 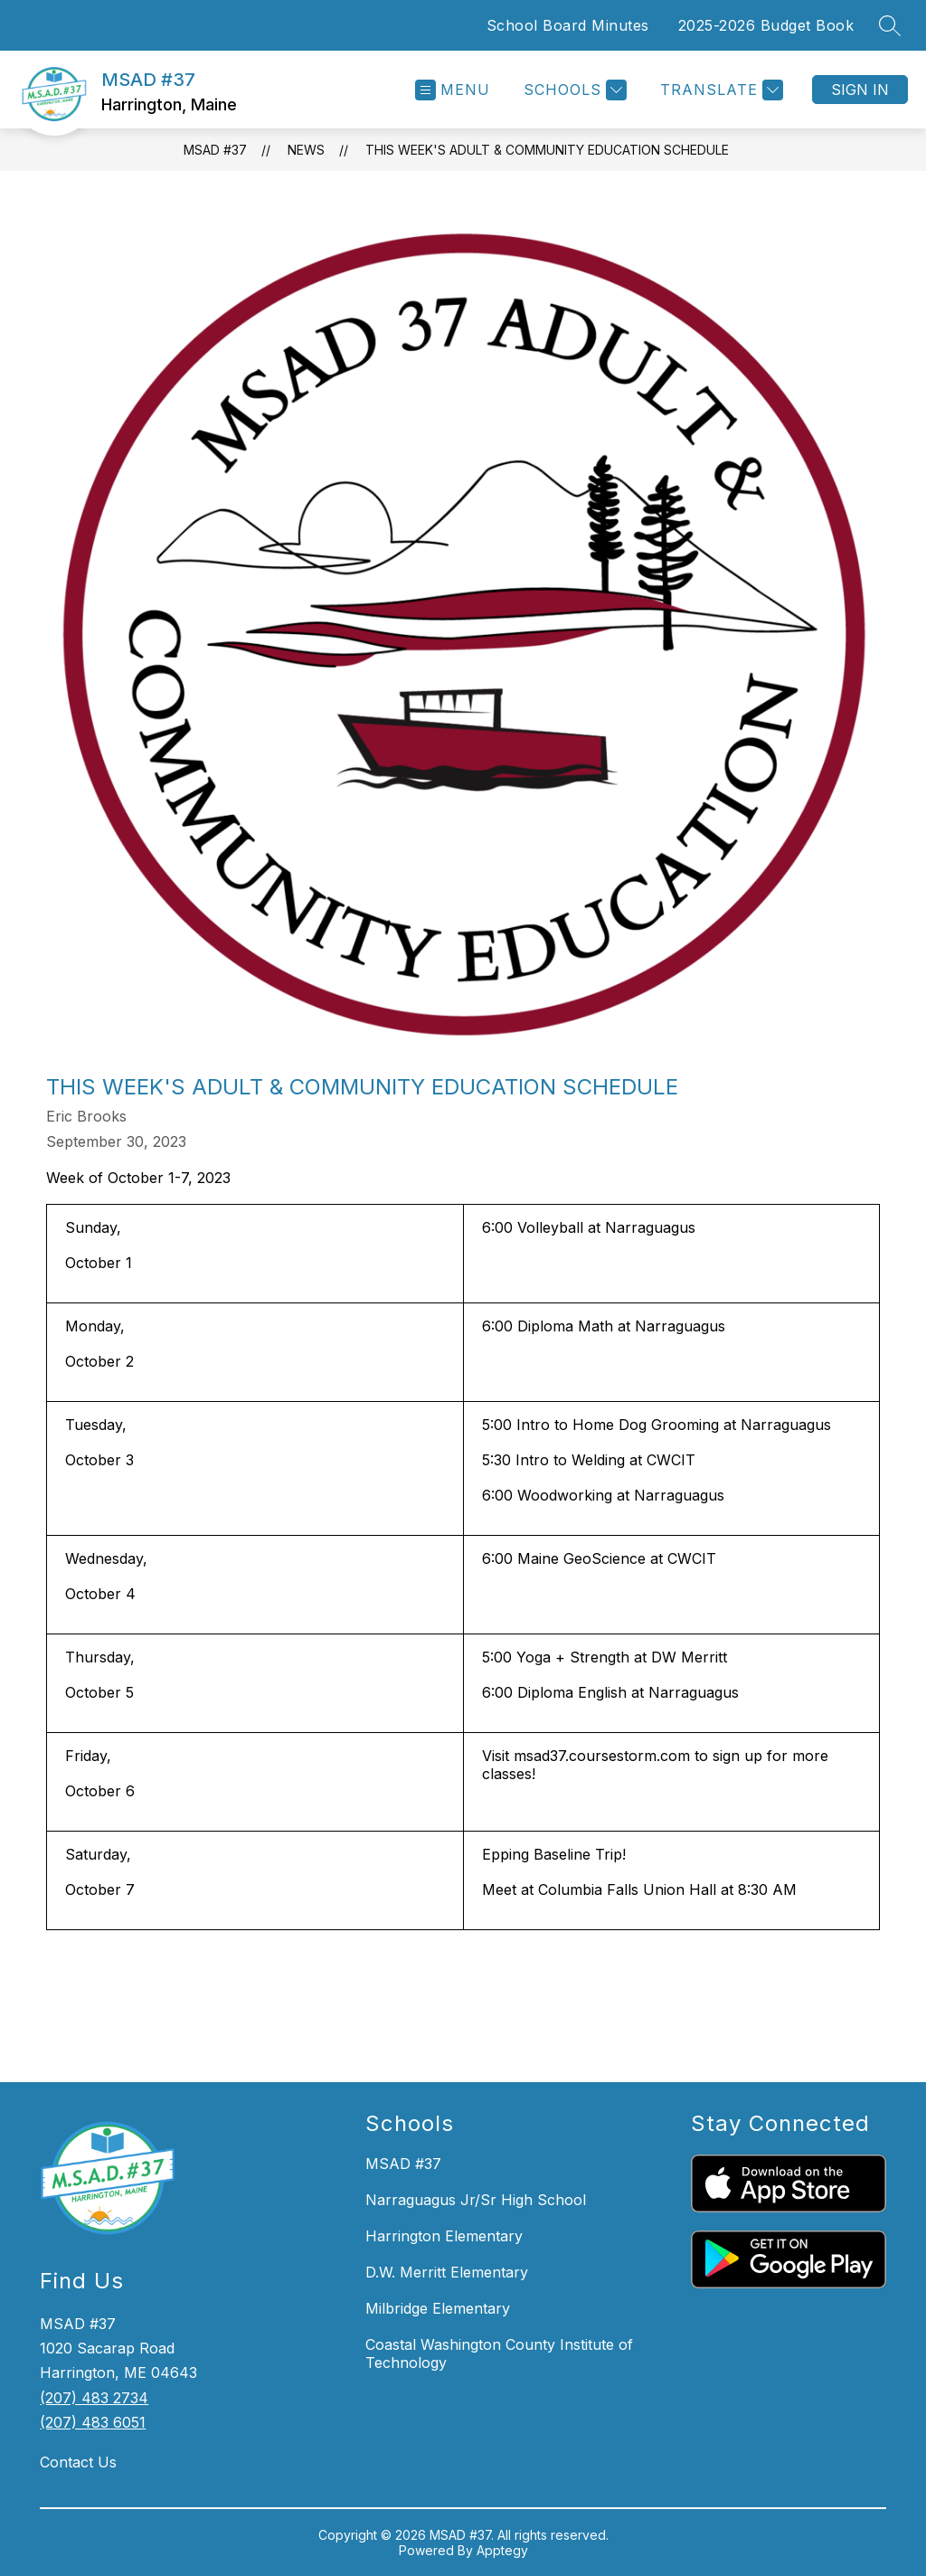 What do you see at coordinates (78, 2462) in the screenshot?
I see `Contact Us` at bounding box center [78, 2462].